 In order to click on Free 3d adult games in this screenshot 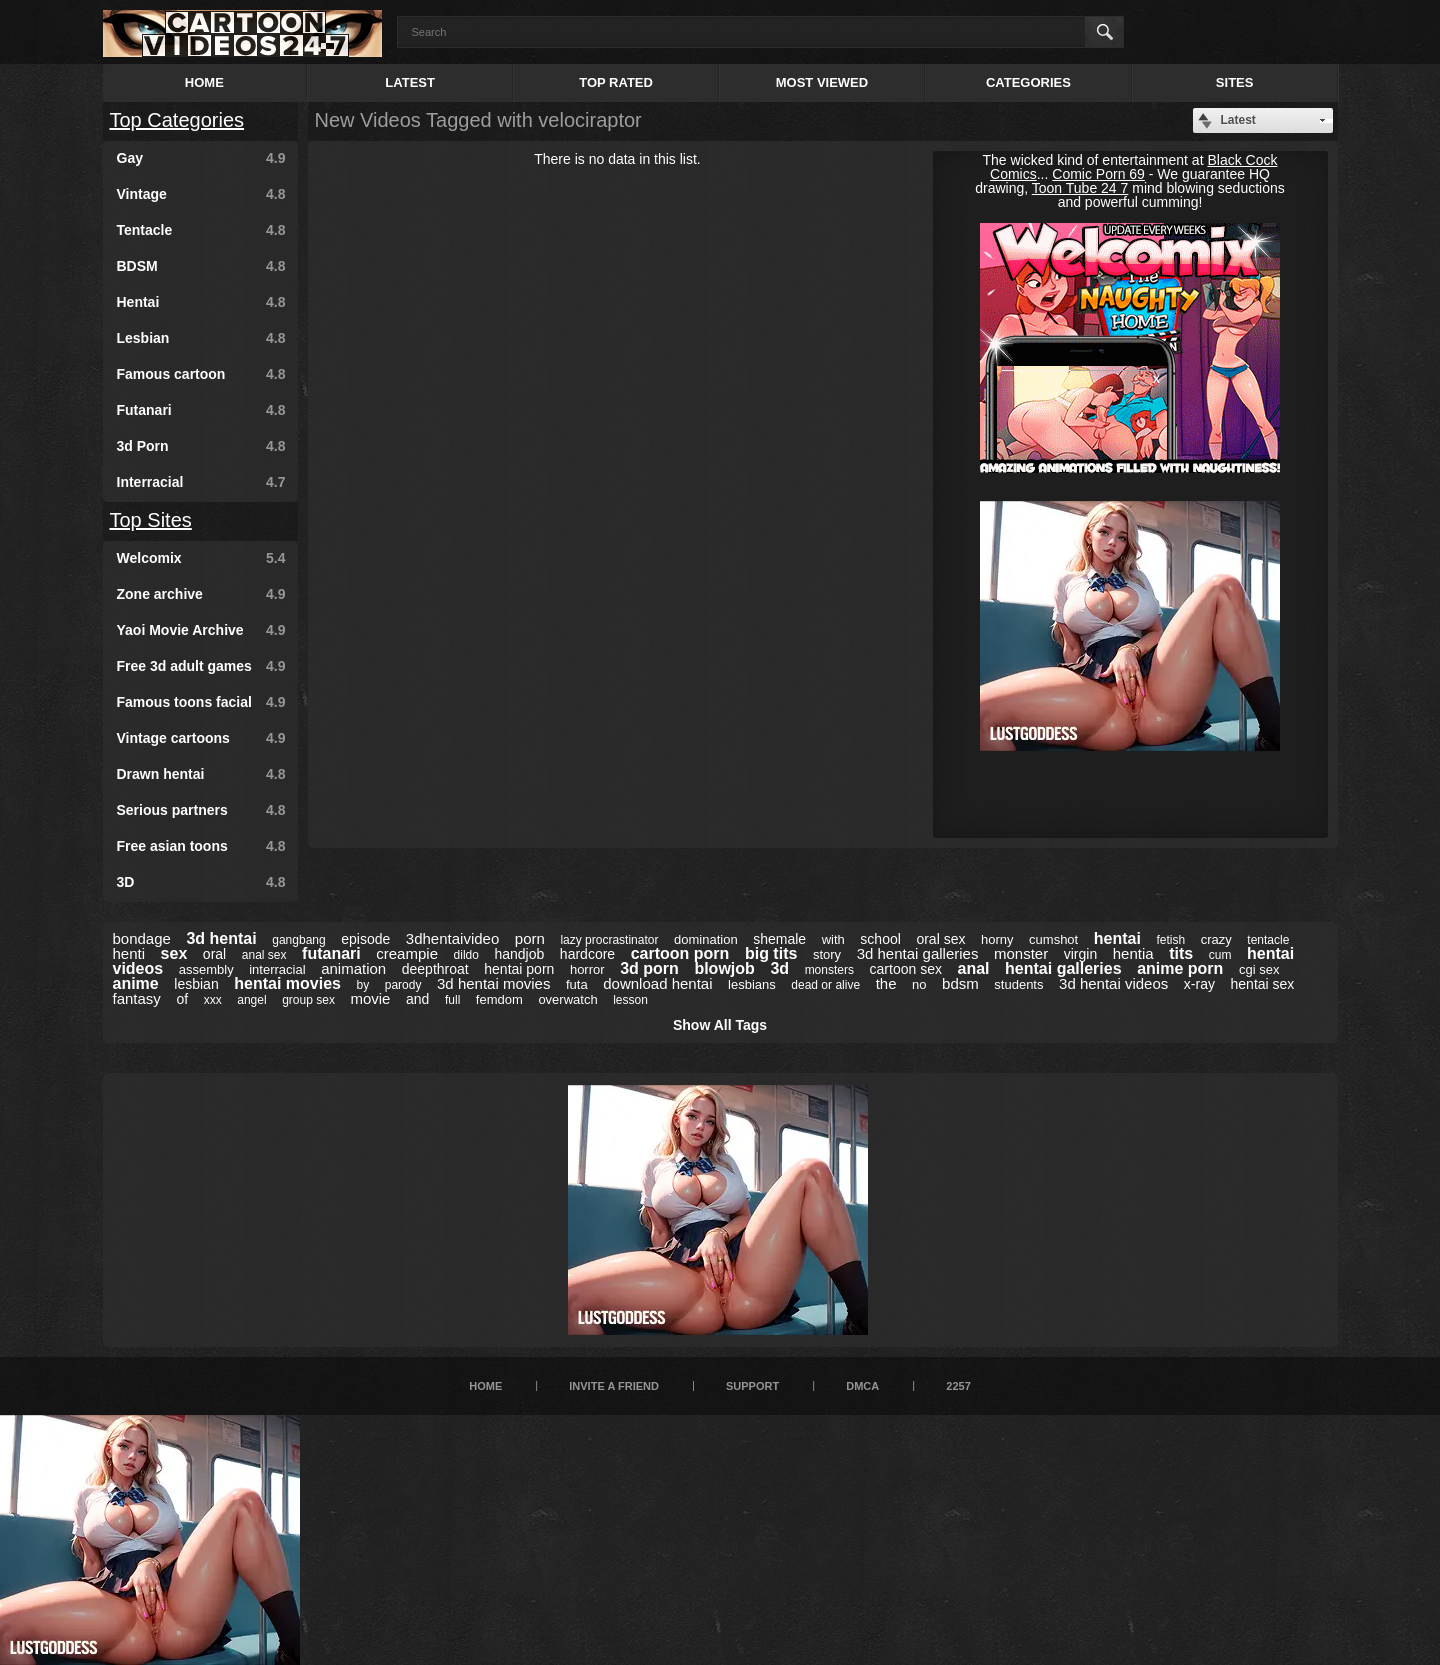, I will do `click(201, 666)`.